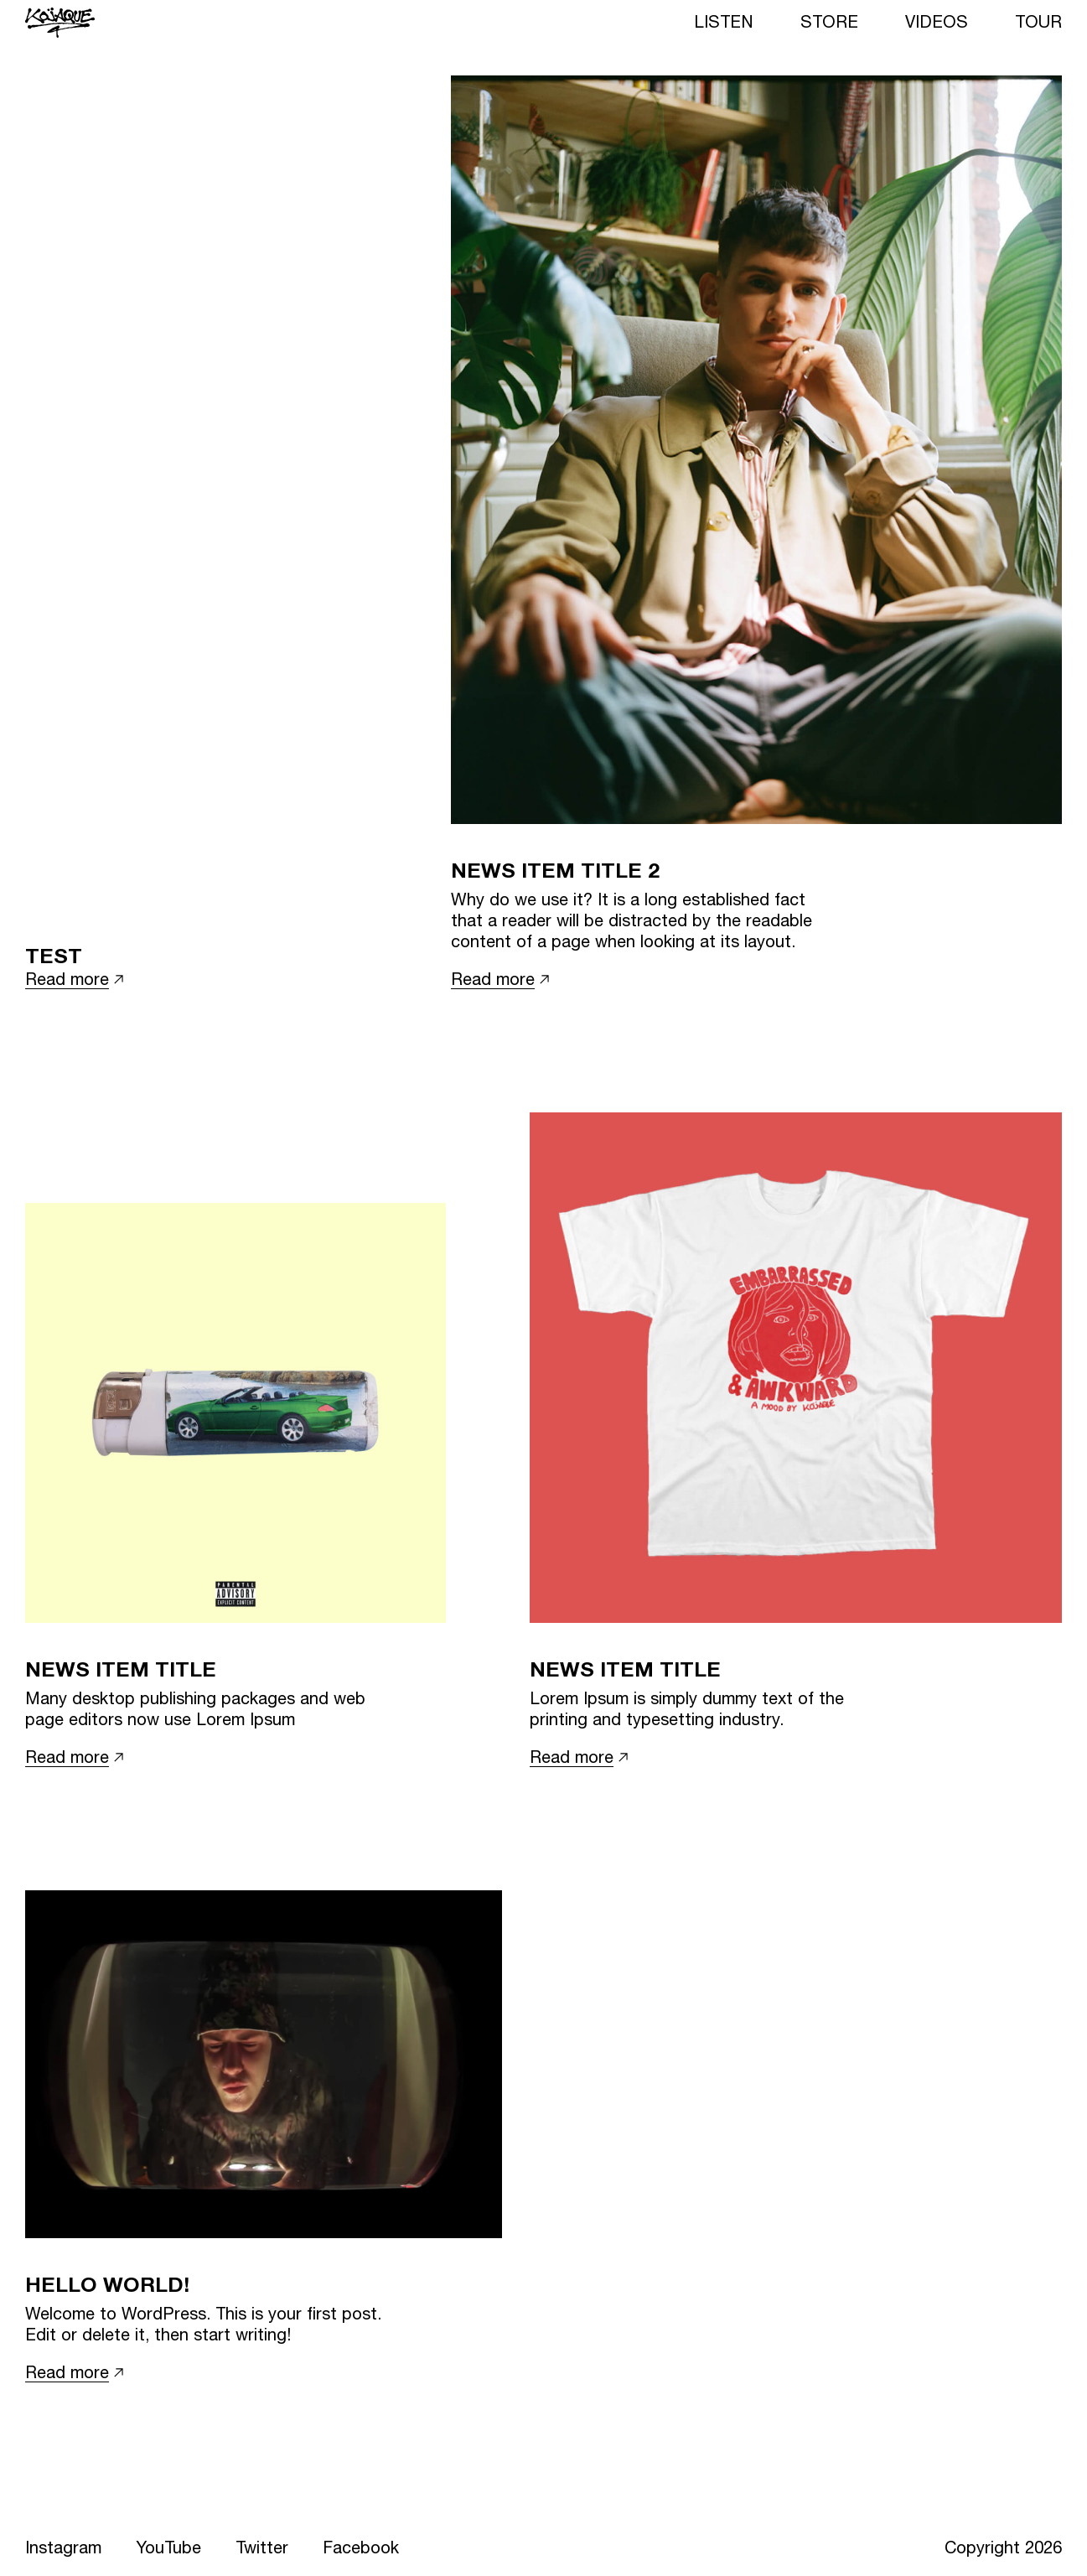 The image size is (1087, 2576). I want to click on YouTube, so click(168, 2547).